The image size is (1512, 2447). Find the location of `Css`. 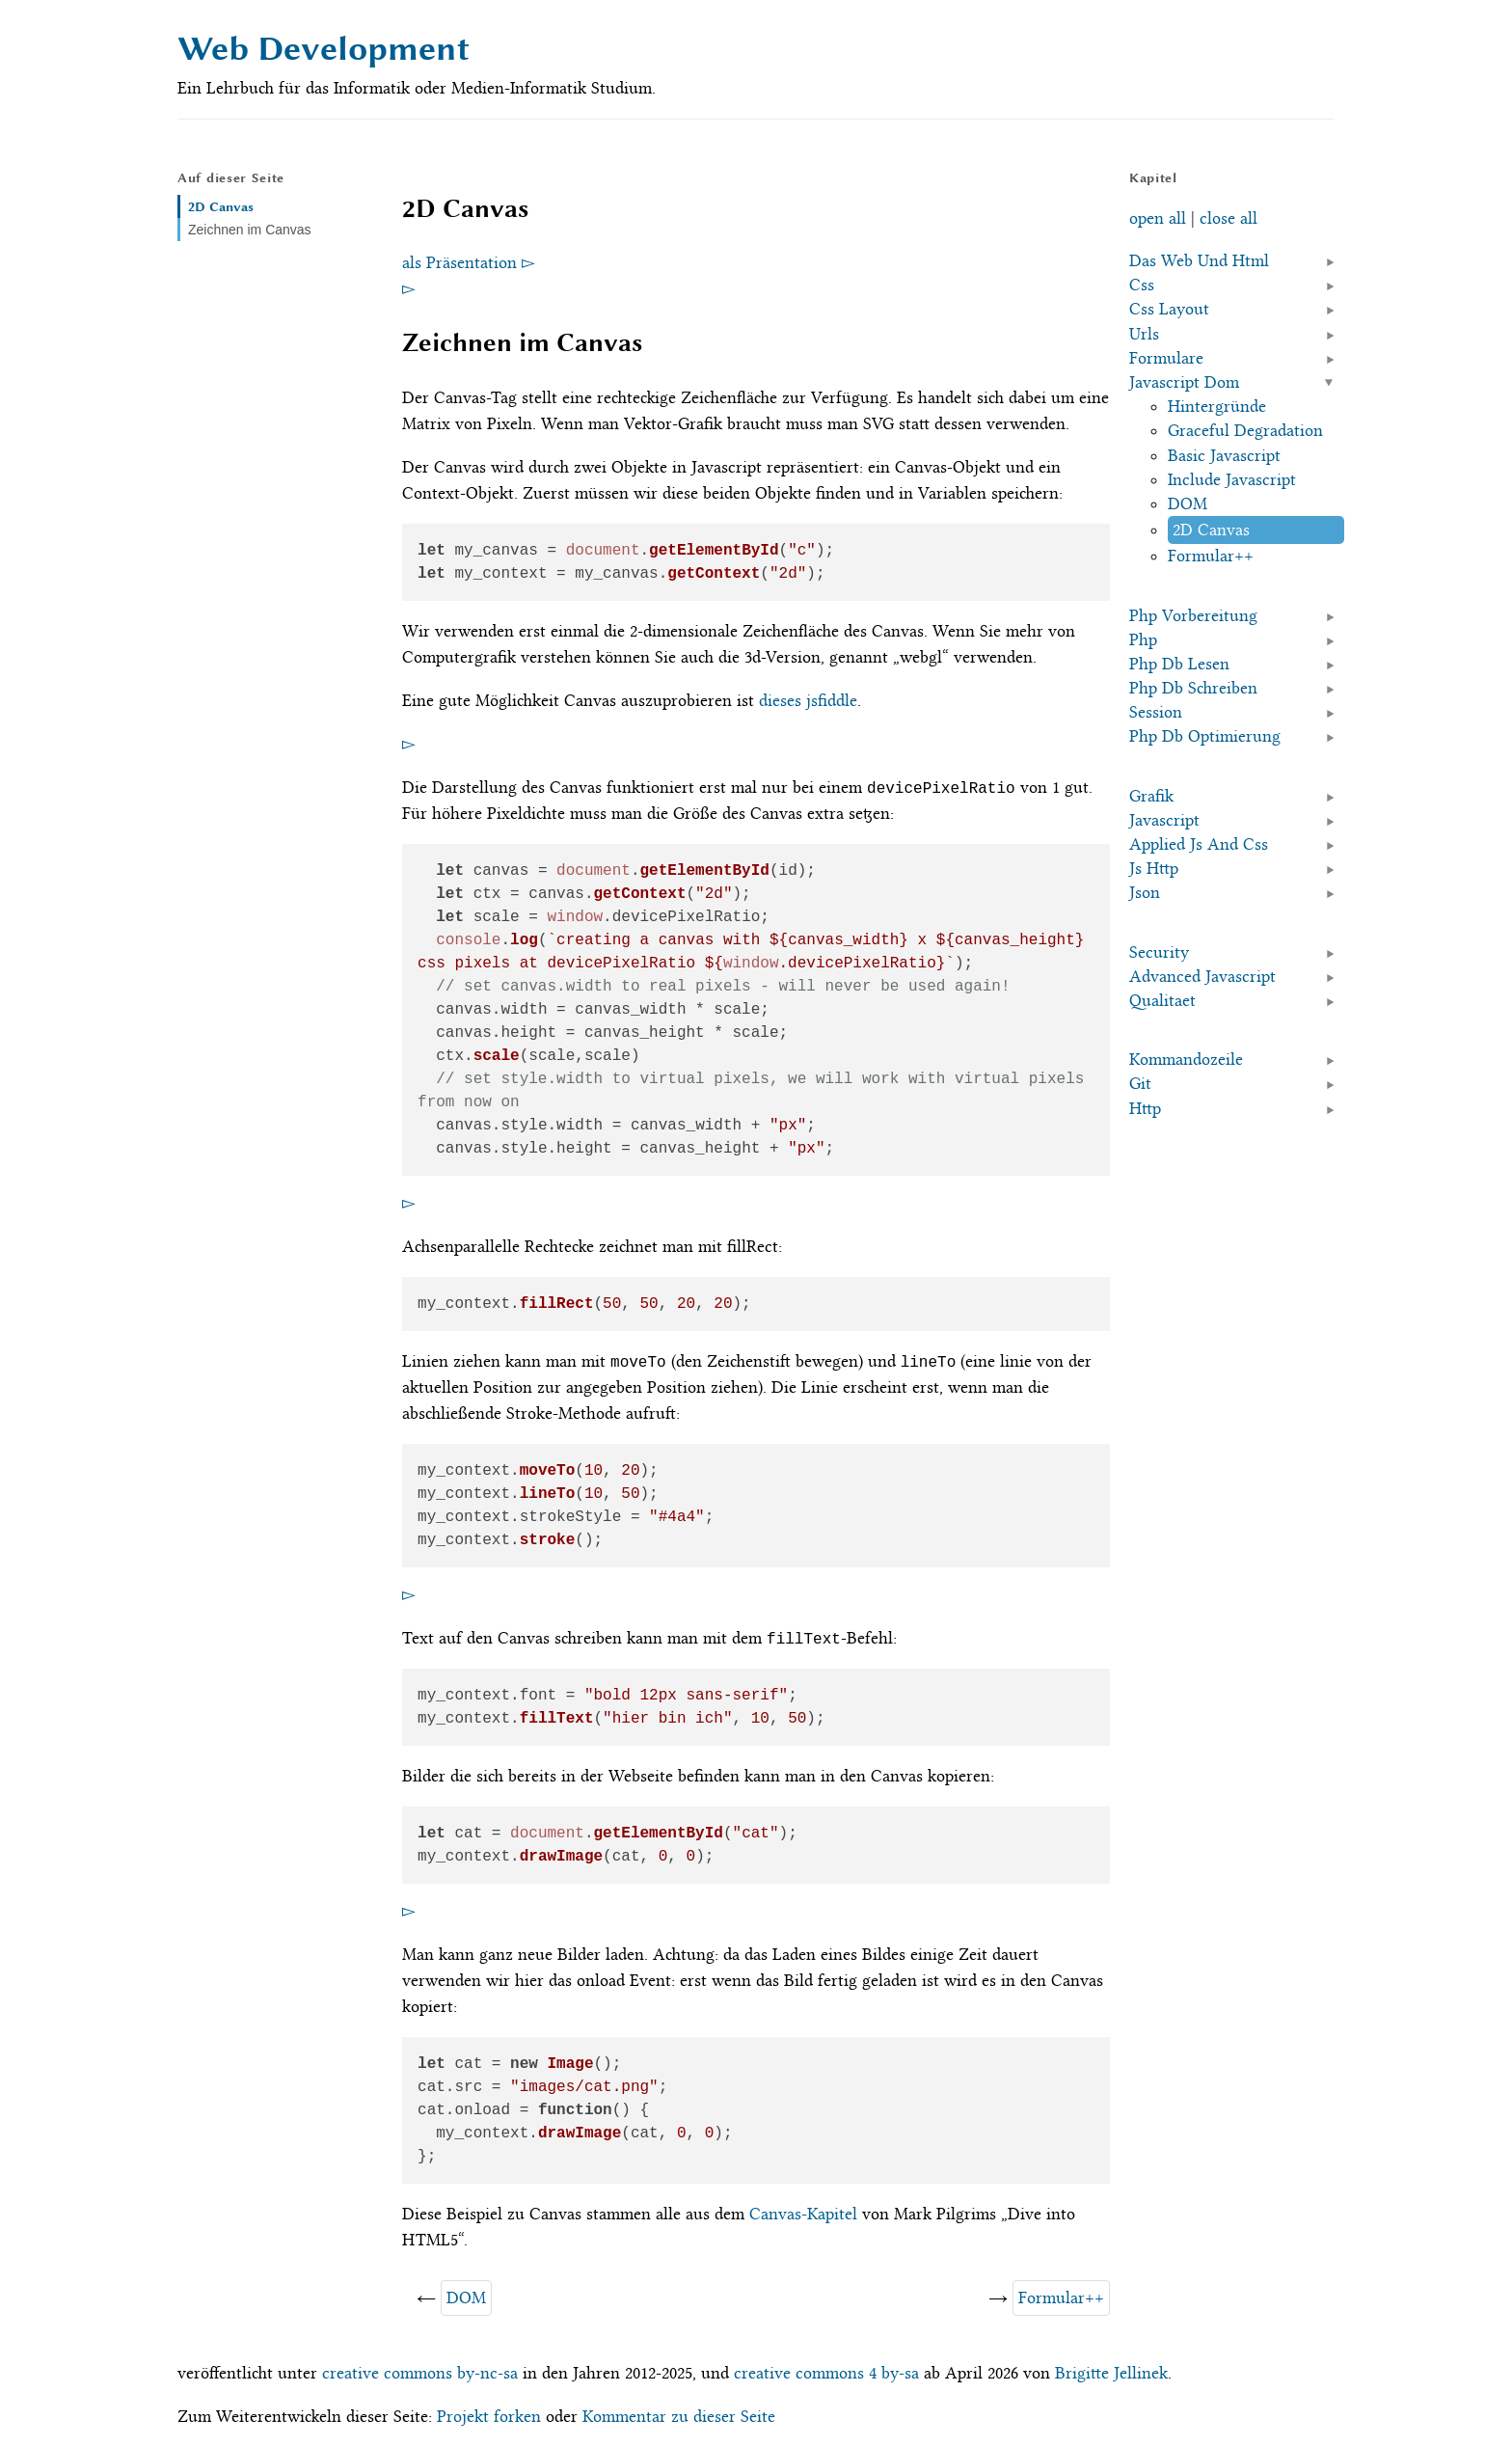

Css is located at coordinates (1141, 284).